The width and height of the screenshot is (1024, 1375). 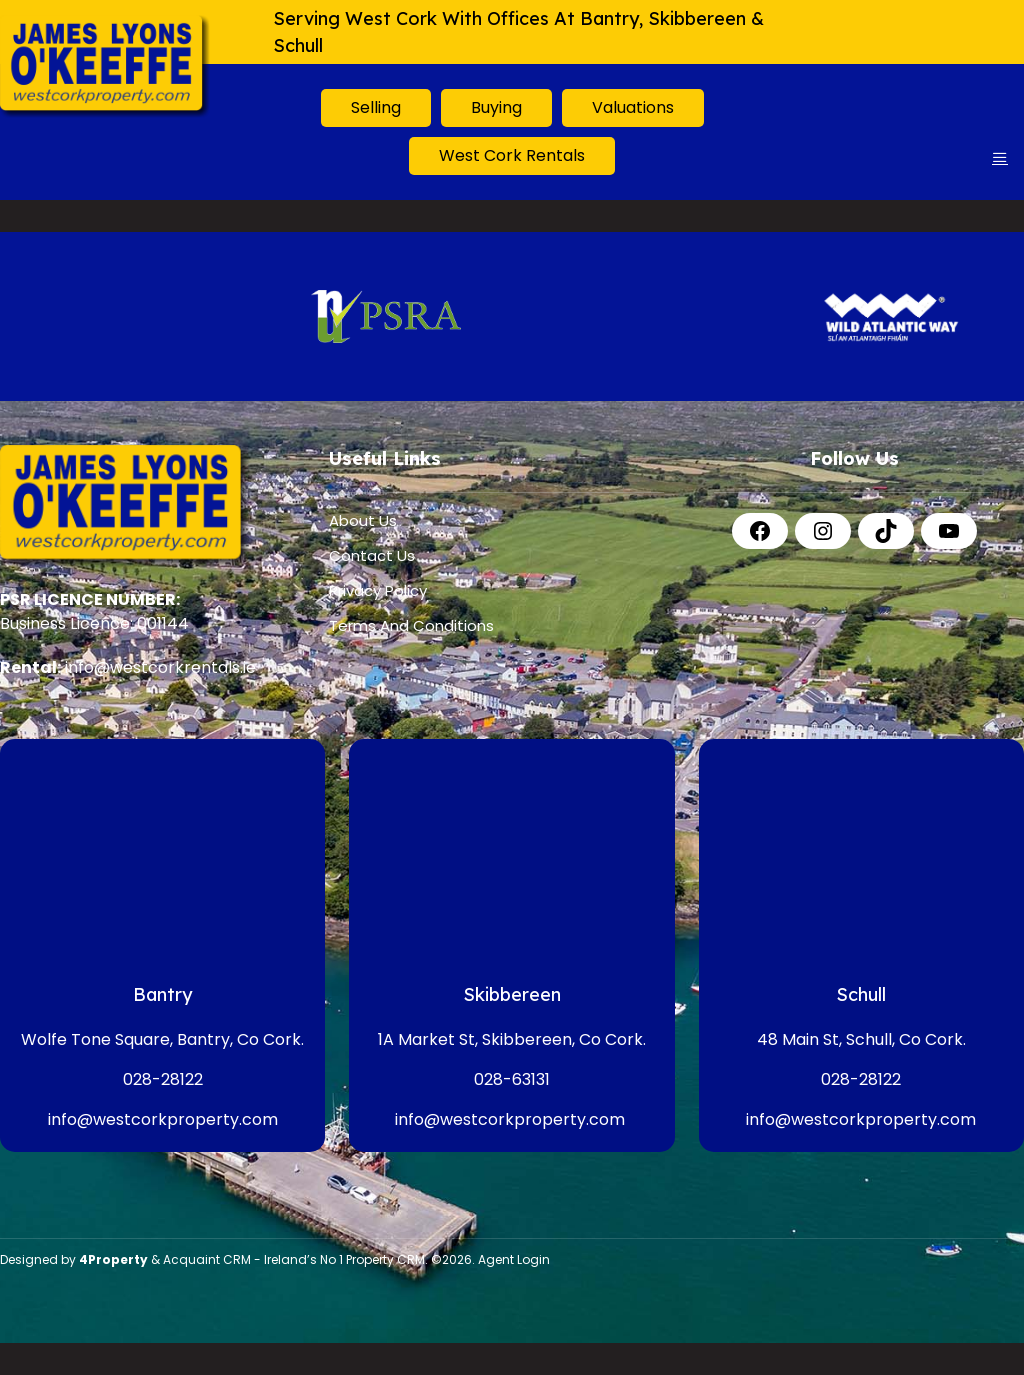 I want to click on 028-28122, so click(x=163, y=1079).